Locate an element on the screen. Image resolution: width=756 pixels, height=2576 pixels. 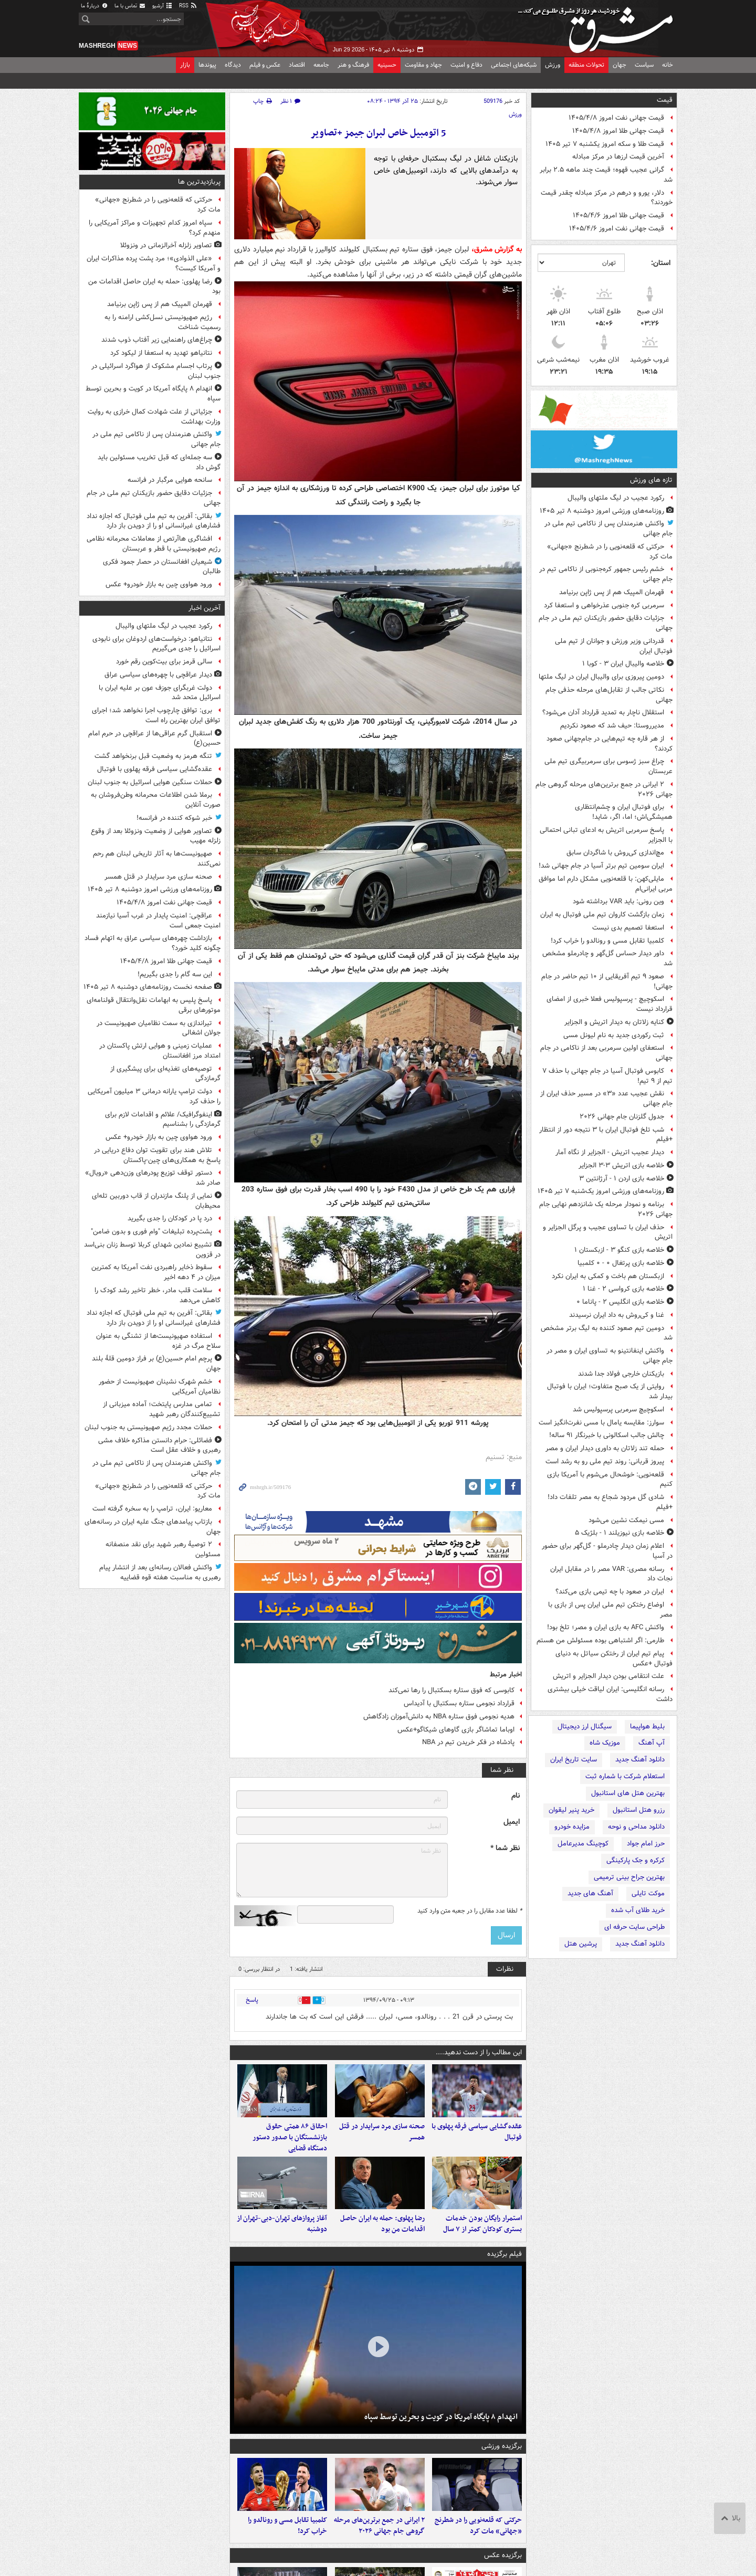
ازبکستان هم باخت و کمکی به ایران نکرد is located at coordinates (608, 1276).